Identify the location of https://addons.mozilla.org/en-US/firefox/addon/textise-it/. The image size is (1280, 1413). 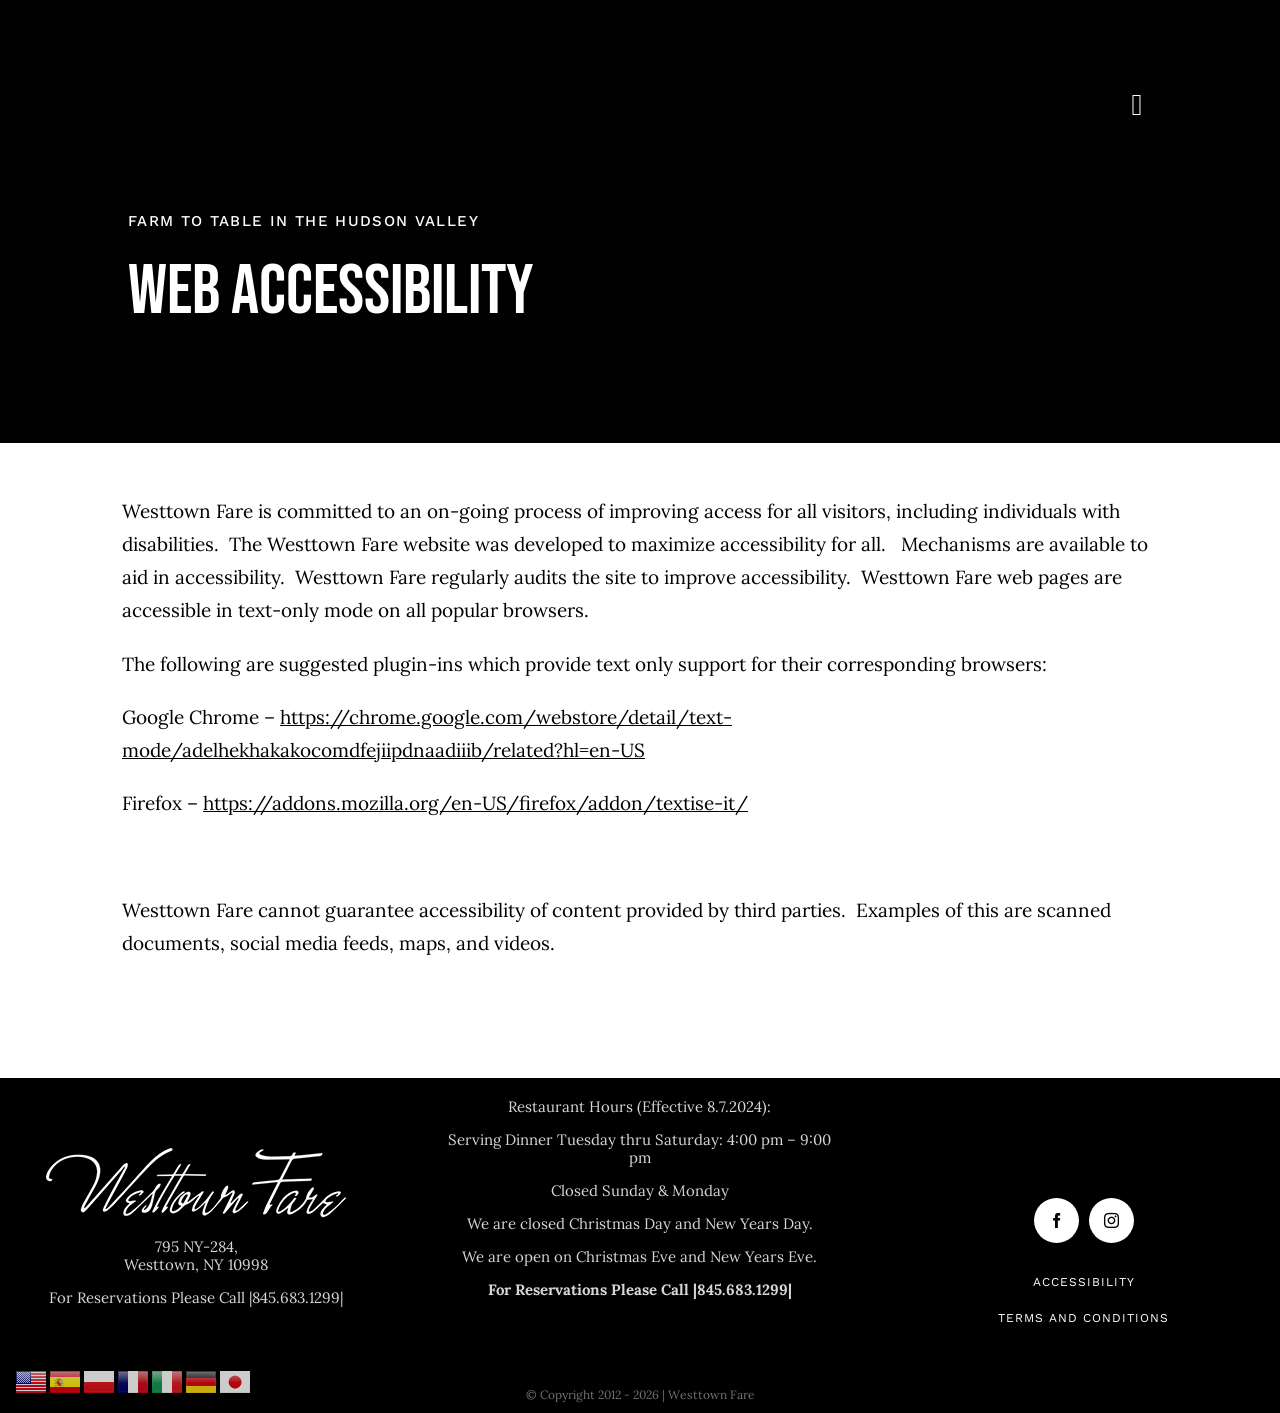
(475, 803).